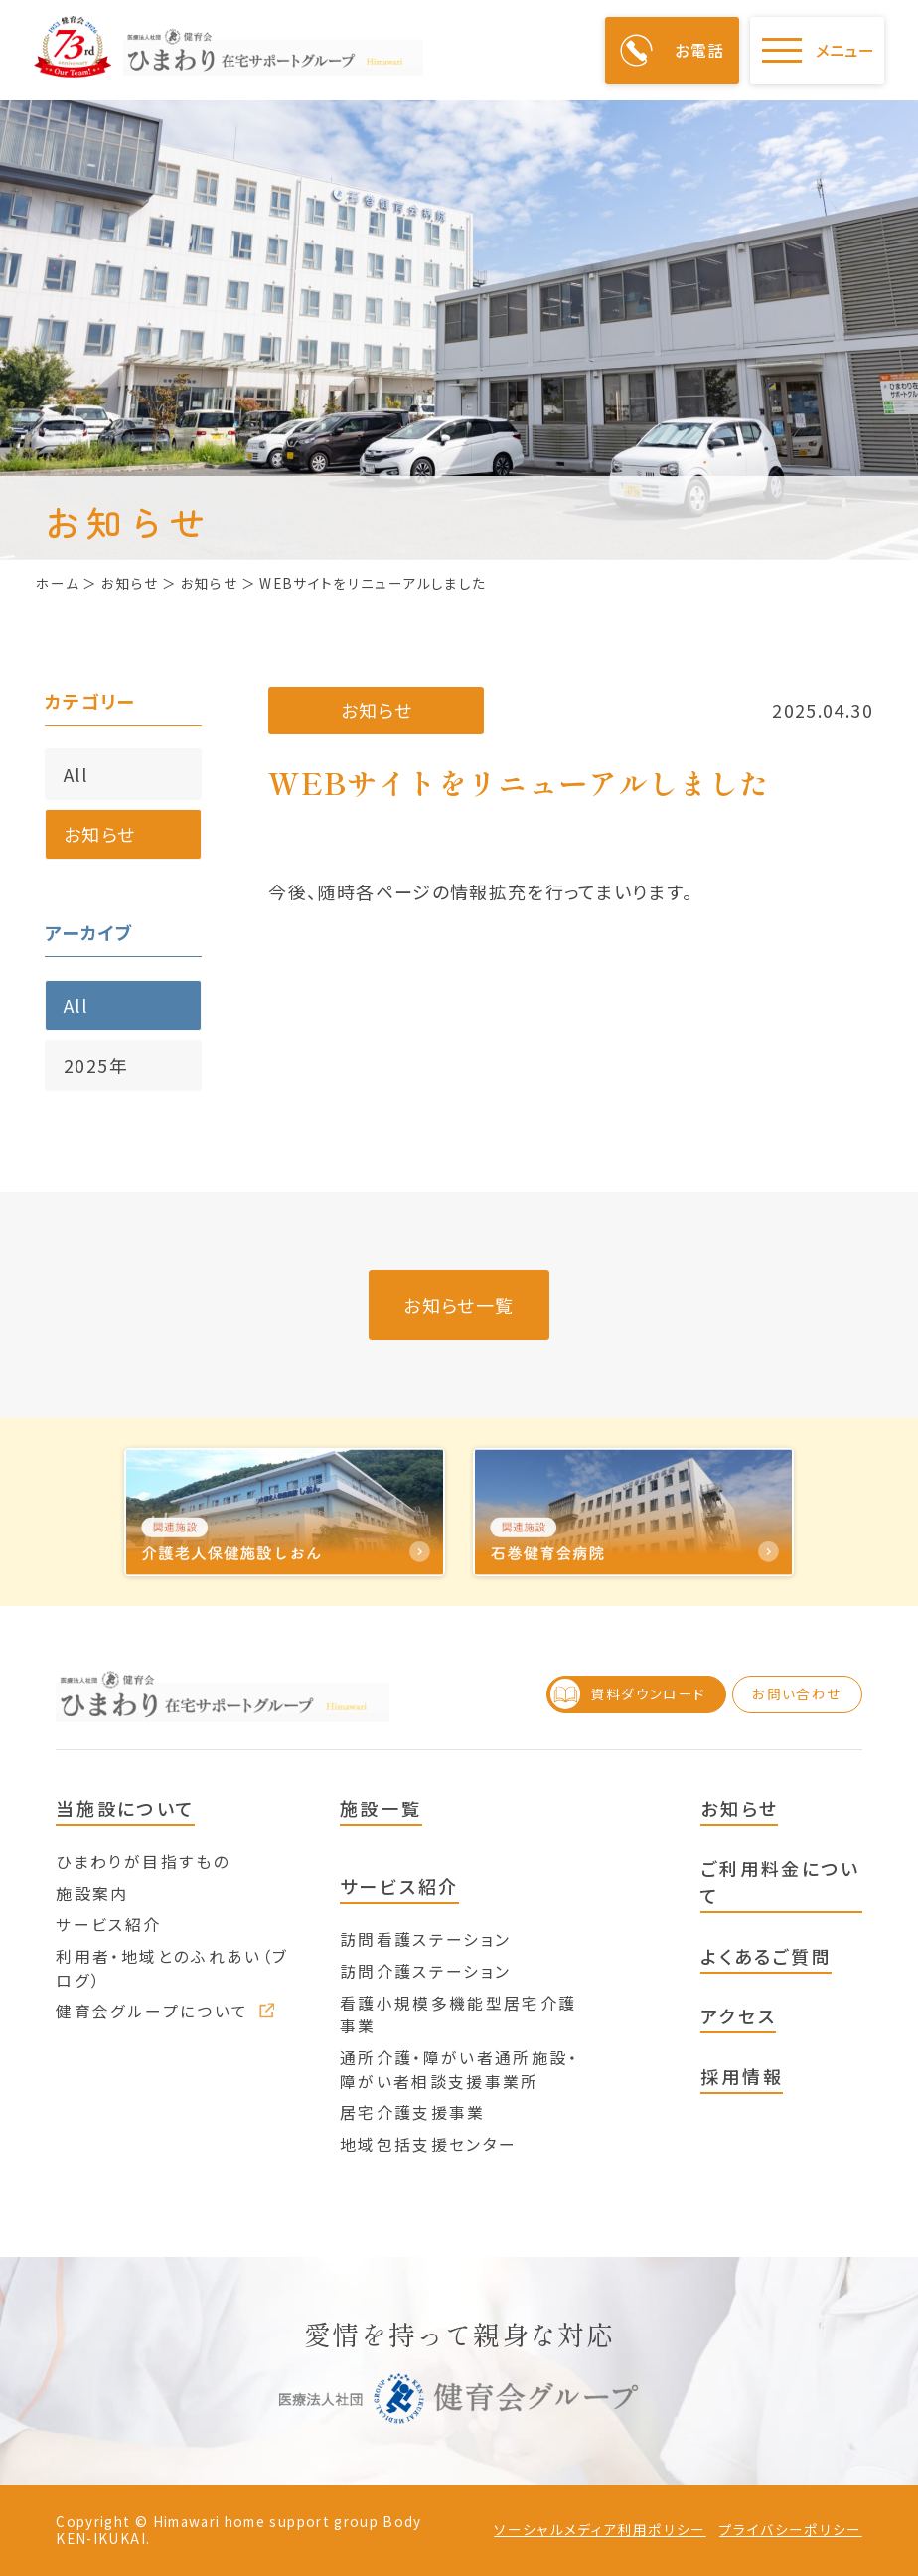  What do you see at coordinates (108, 1924) in the screenshot?
I see `サービス紹介` at bounding box center [108, 1924].